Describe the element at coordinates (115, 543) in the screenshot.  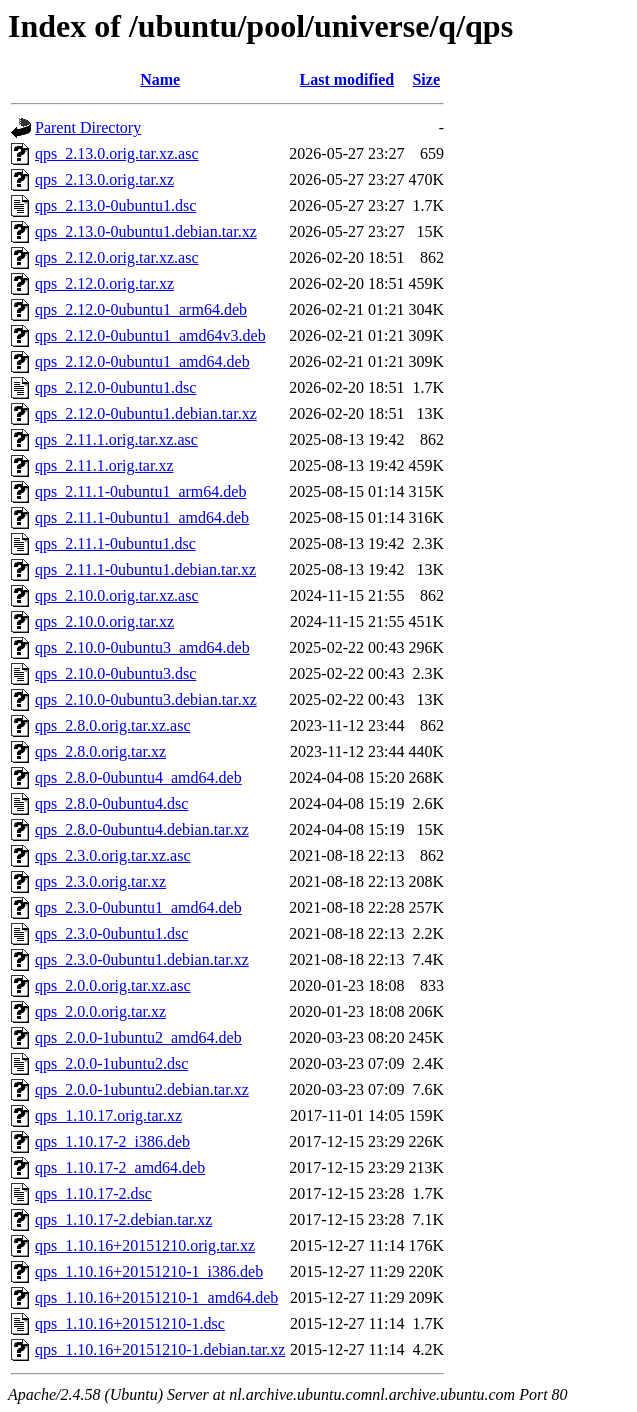
I see `qps_2.11.1-0ubuntu1.dsc` at that location.